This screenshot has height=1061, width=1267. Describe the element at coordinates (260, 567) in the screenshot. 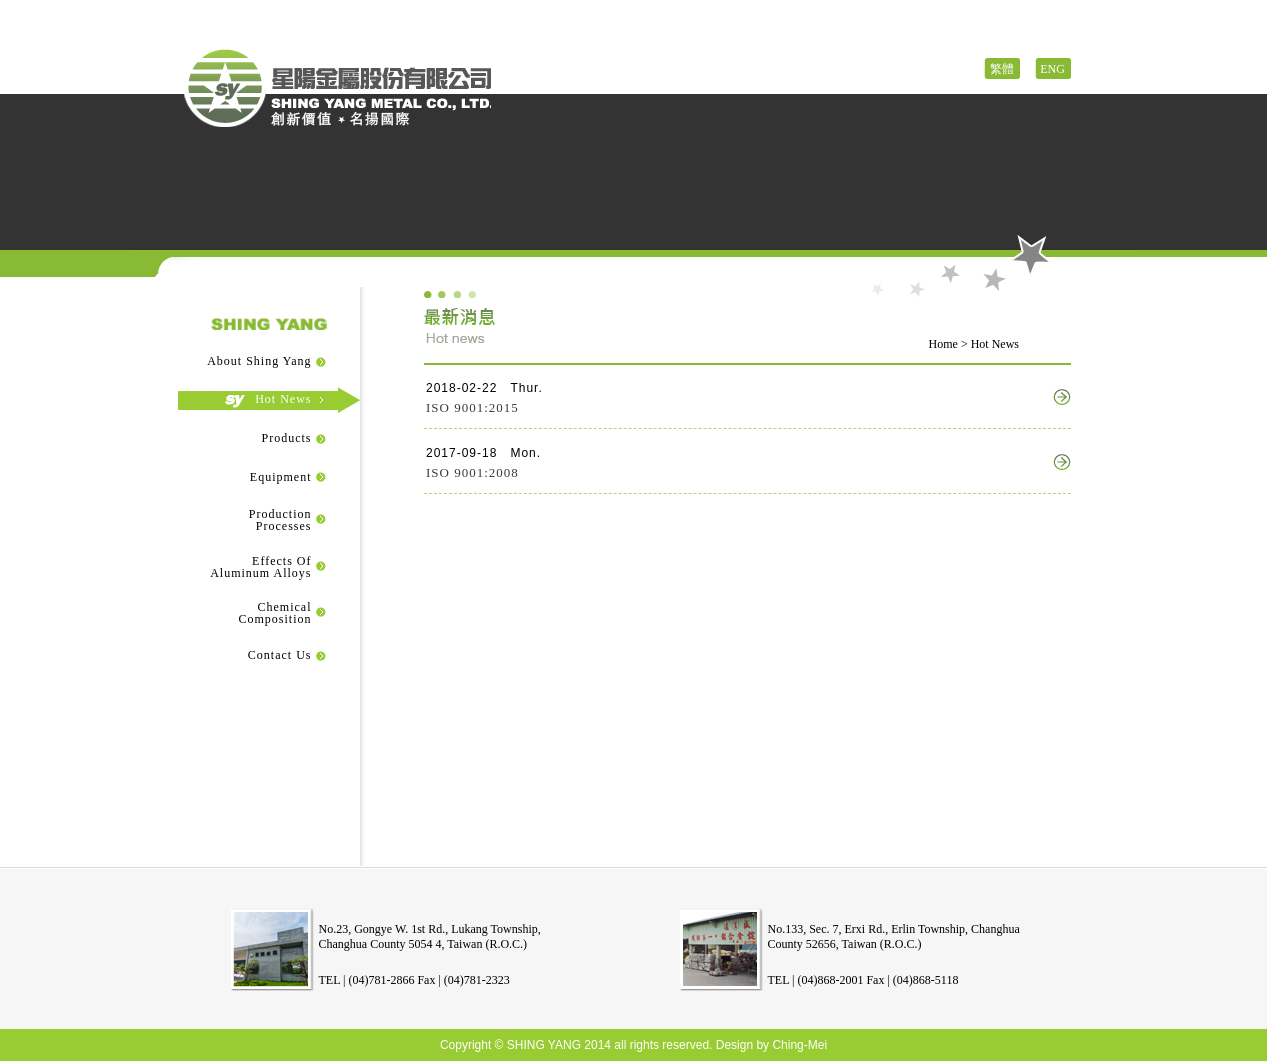

I see `Effects OfAluminum Alloys` at that location.